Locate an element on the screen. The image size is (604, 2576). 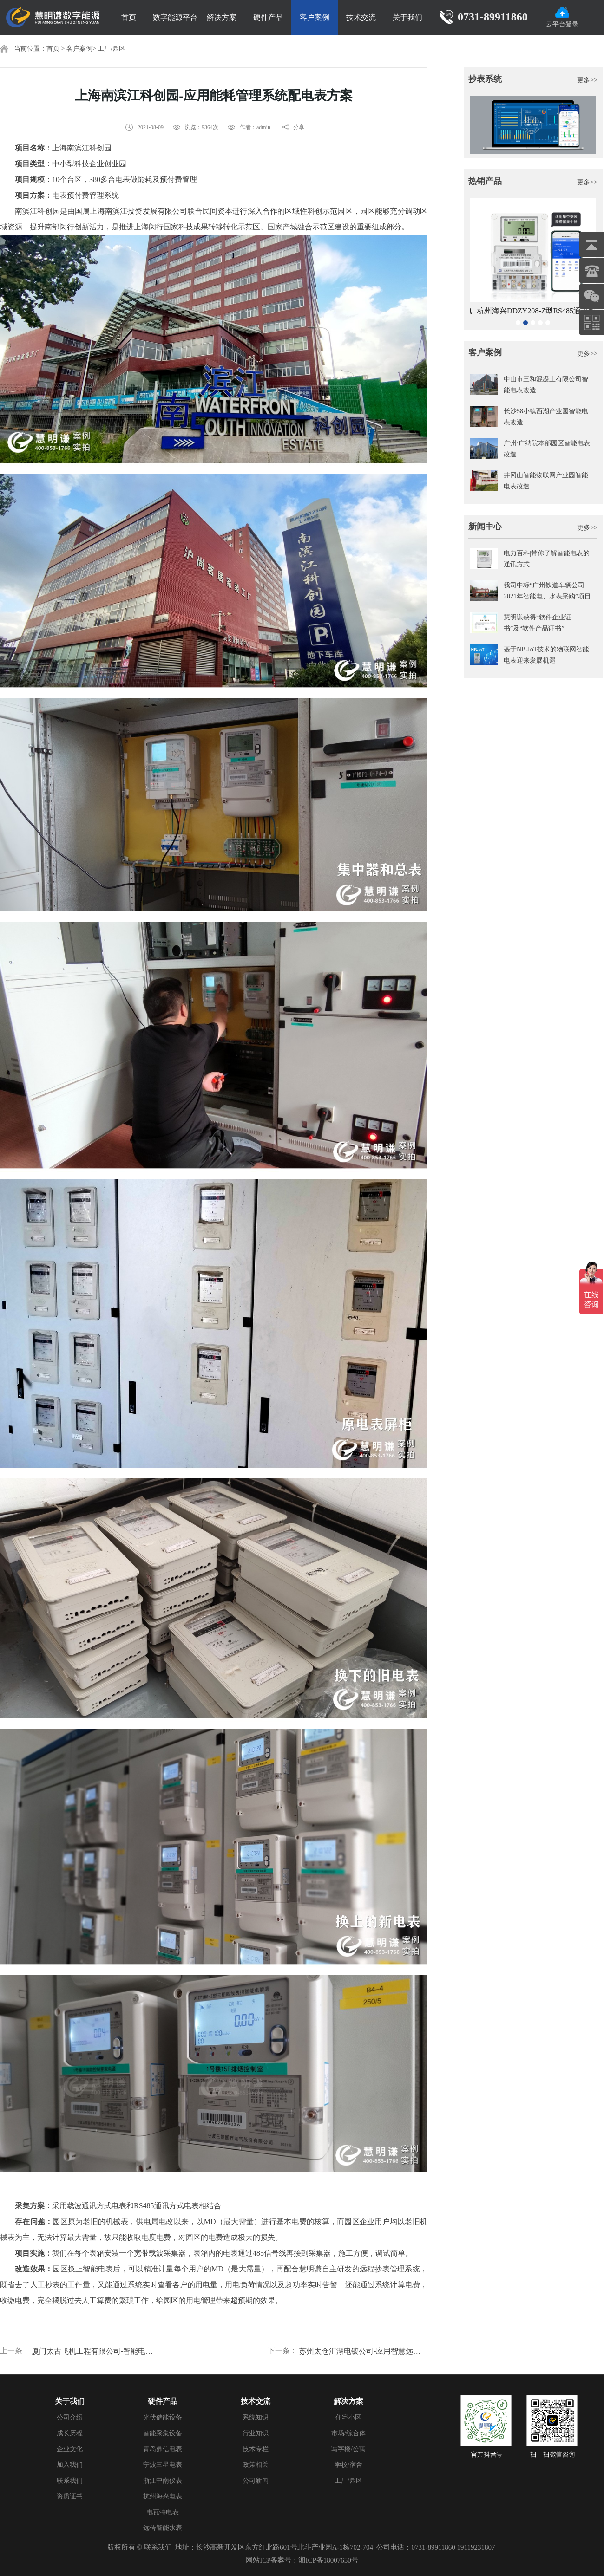
网站ICP备案号：湘ICP备18007650号 is located at coordinates (302, 2560).